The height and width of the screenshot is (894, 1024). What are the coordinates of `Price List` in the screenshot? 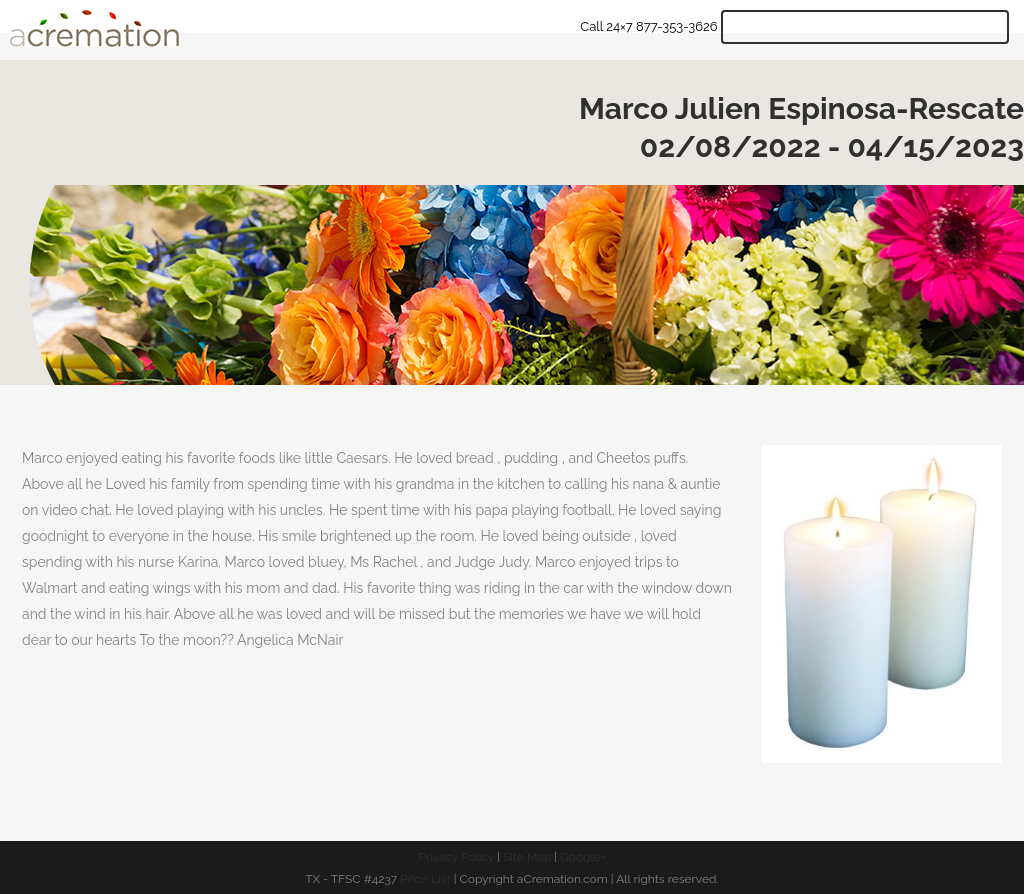 It's located at (425, 879).